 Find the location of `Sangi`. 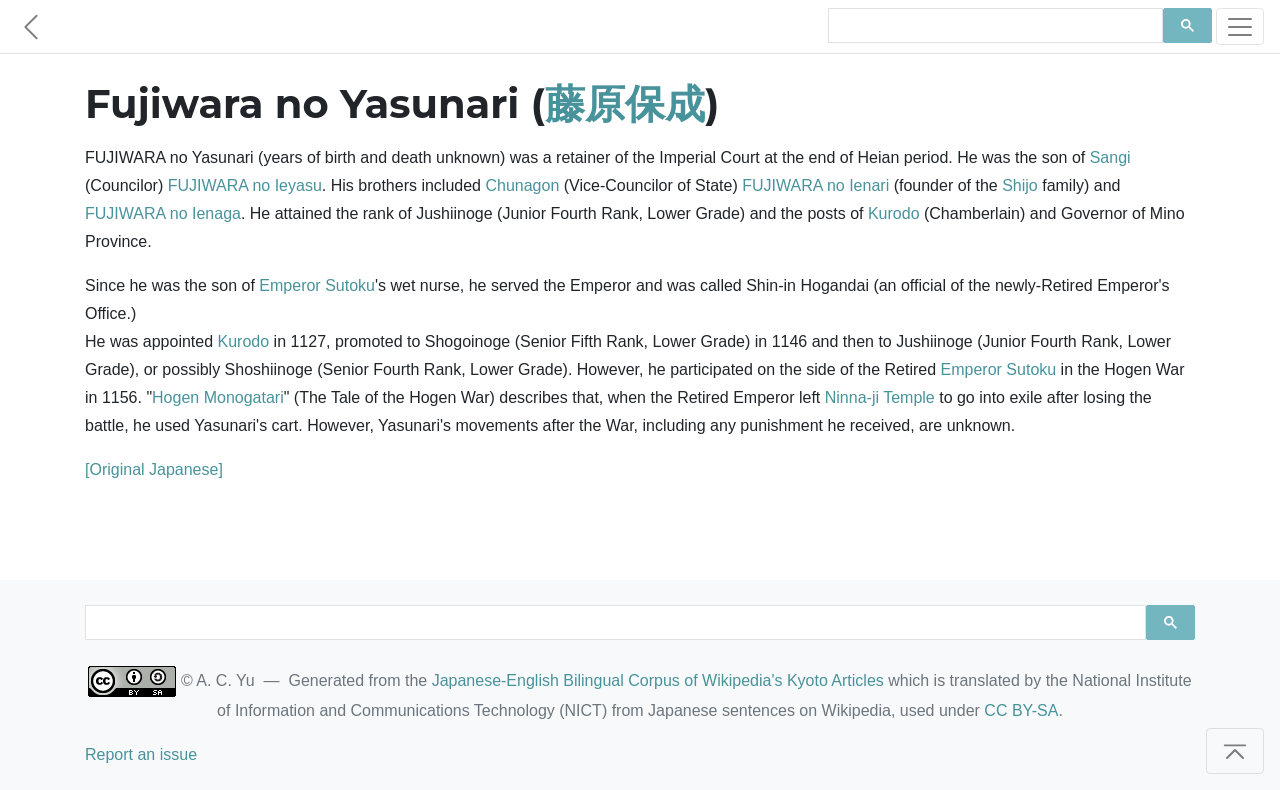

Sangi is located at coordinates (1110, 157).